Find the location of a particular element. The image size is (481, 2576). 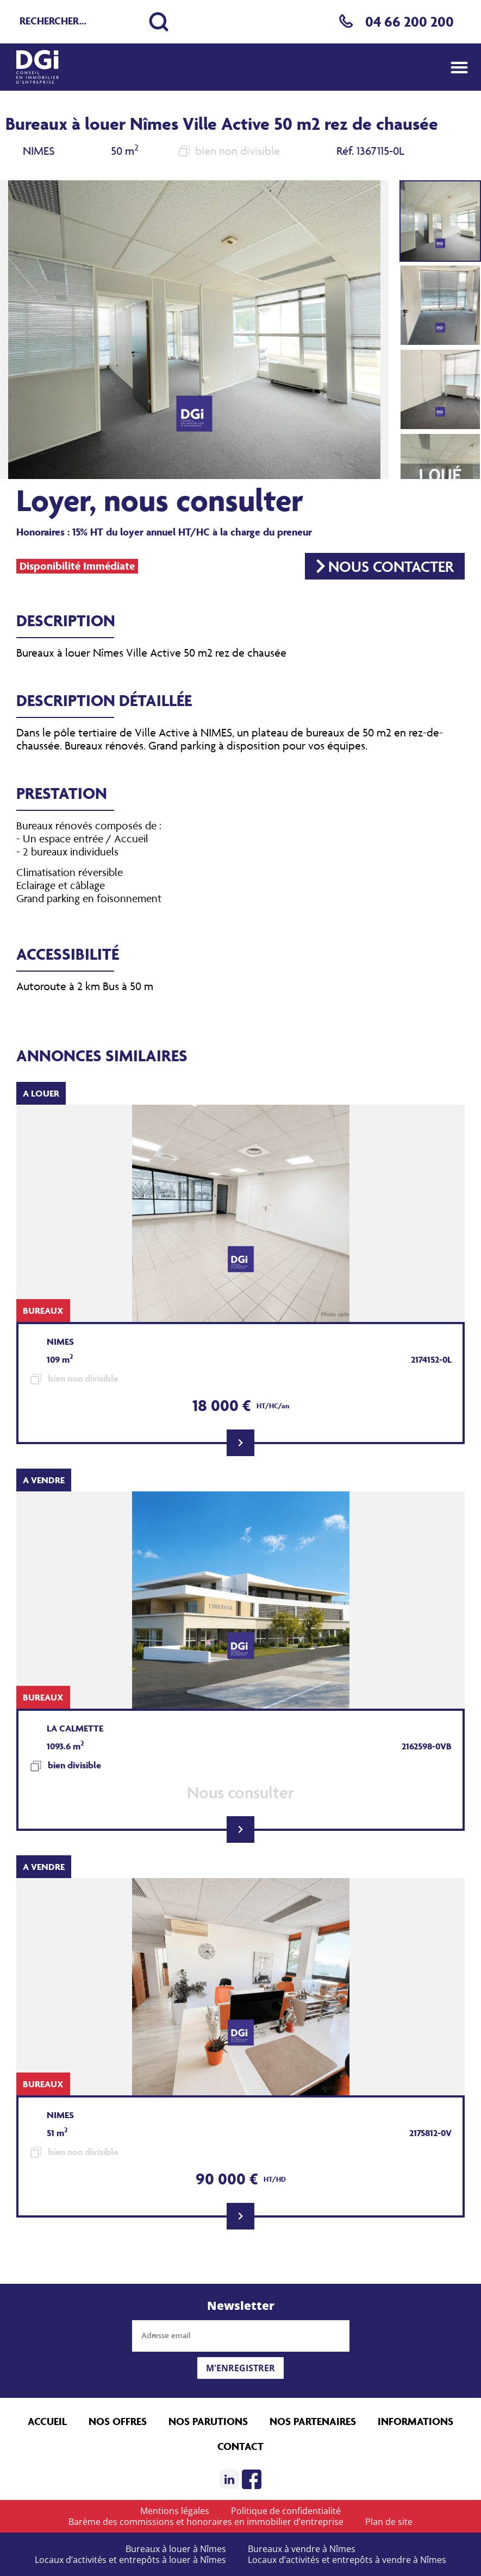

Bureaux à vendre à Nîmes is located at coordinates (301, 2548).